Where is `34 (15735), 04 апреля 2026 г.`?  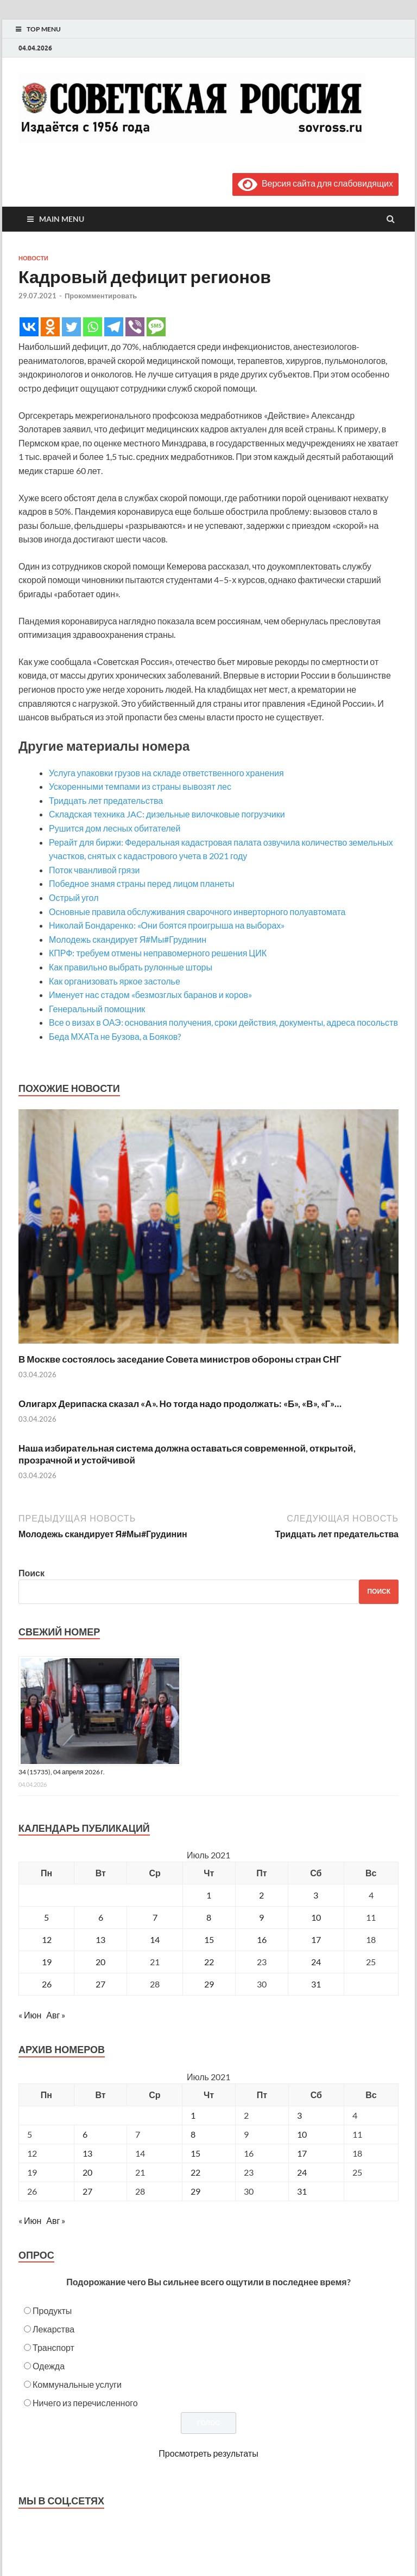 34 (15735), 04 апреля 2026 г. is located at coordinates (61, 1772).